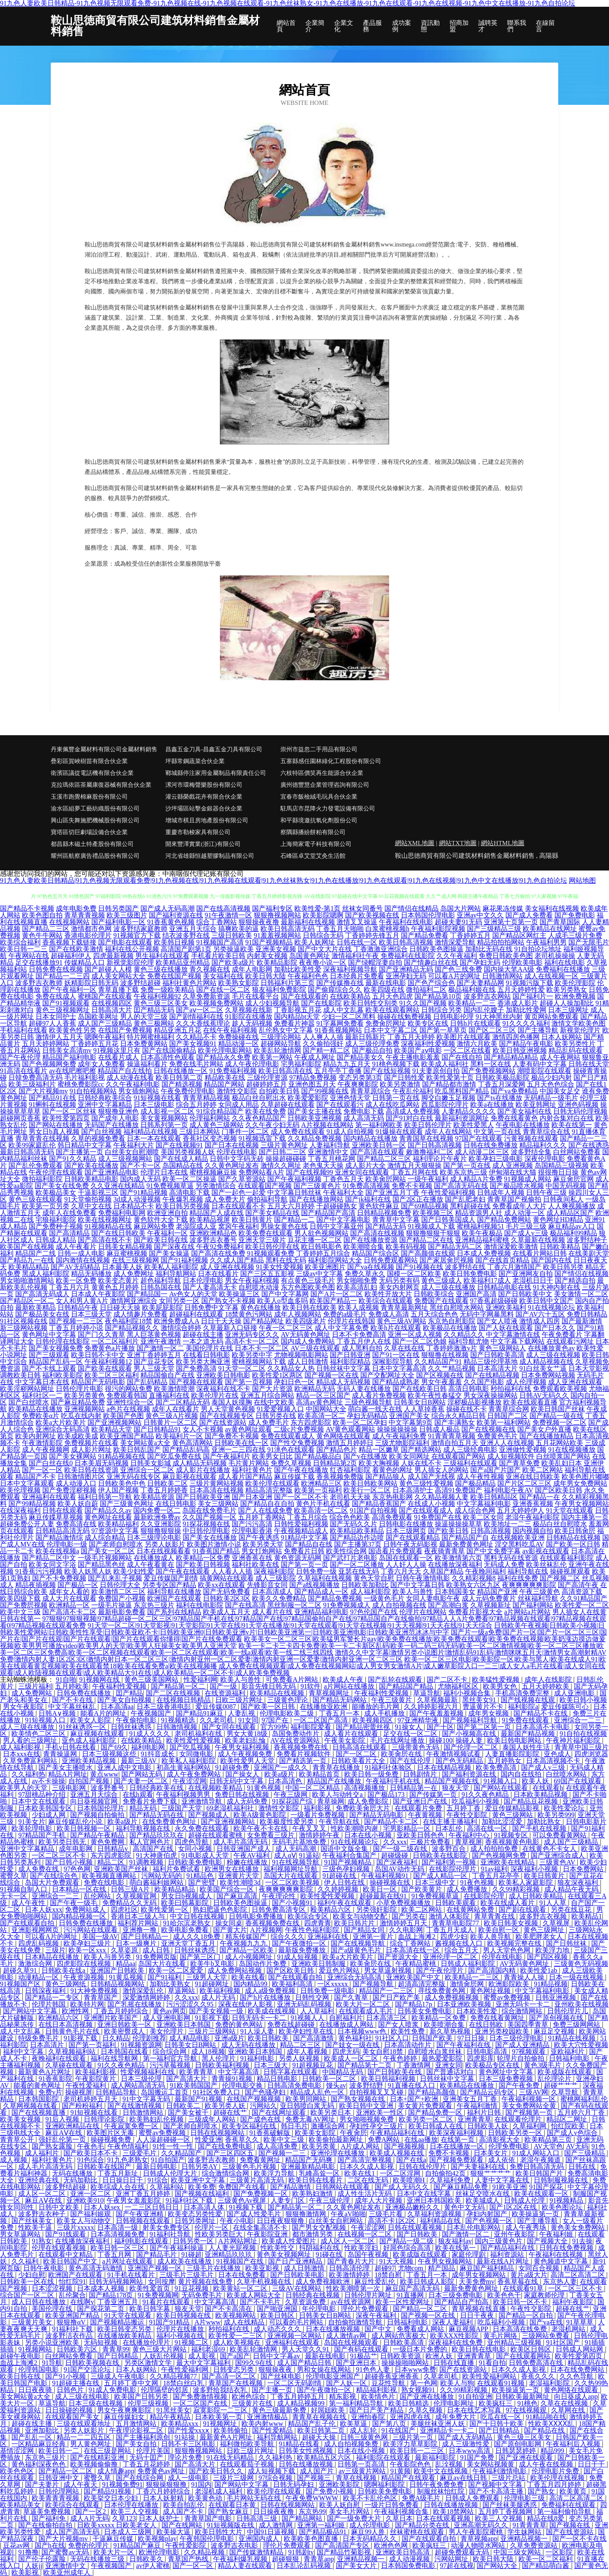 This screenshot has height=2576, width=609. I want to click on 成人午夜天, so click(81, 2484).